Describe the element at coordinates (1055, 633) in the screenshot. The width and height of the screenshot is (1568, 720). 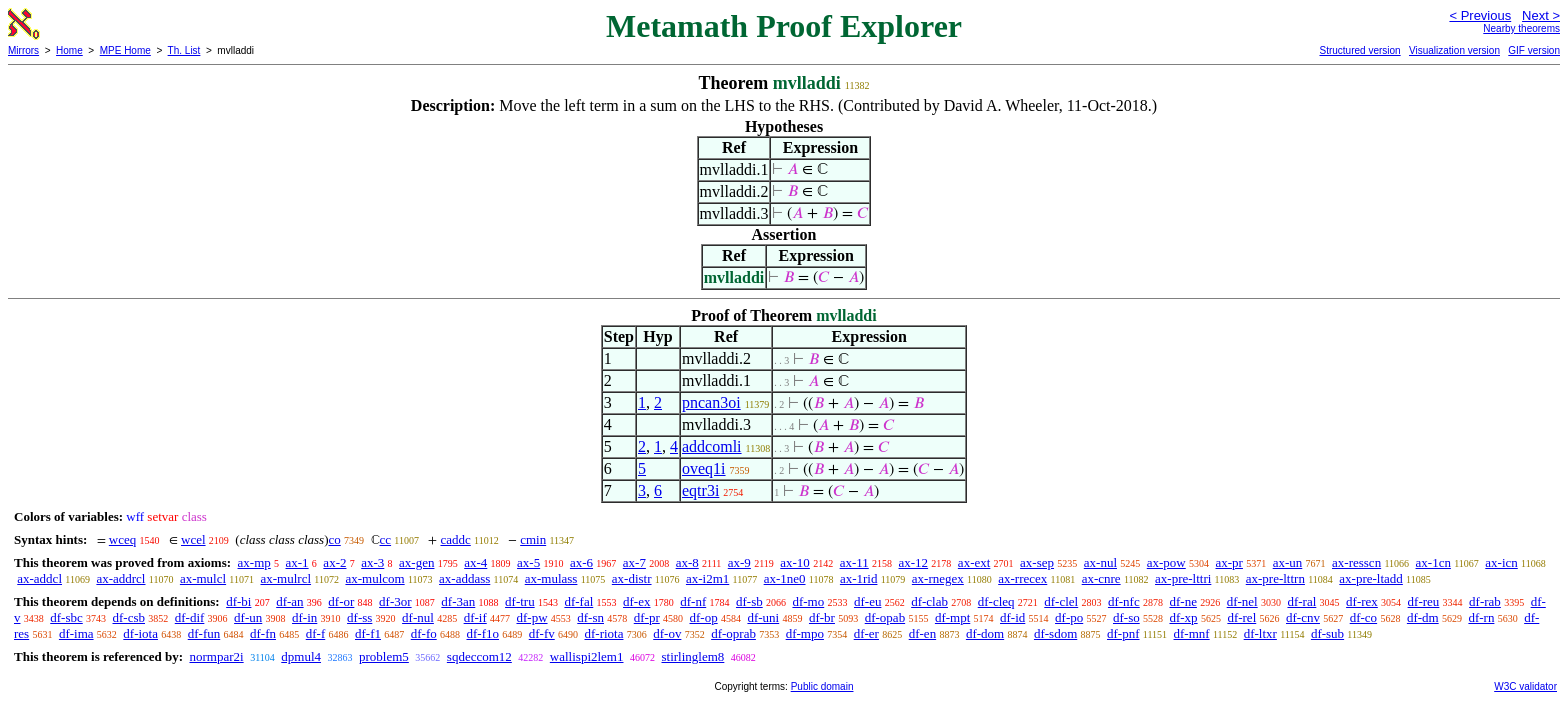
I see `df-sdom` at that location.